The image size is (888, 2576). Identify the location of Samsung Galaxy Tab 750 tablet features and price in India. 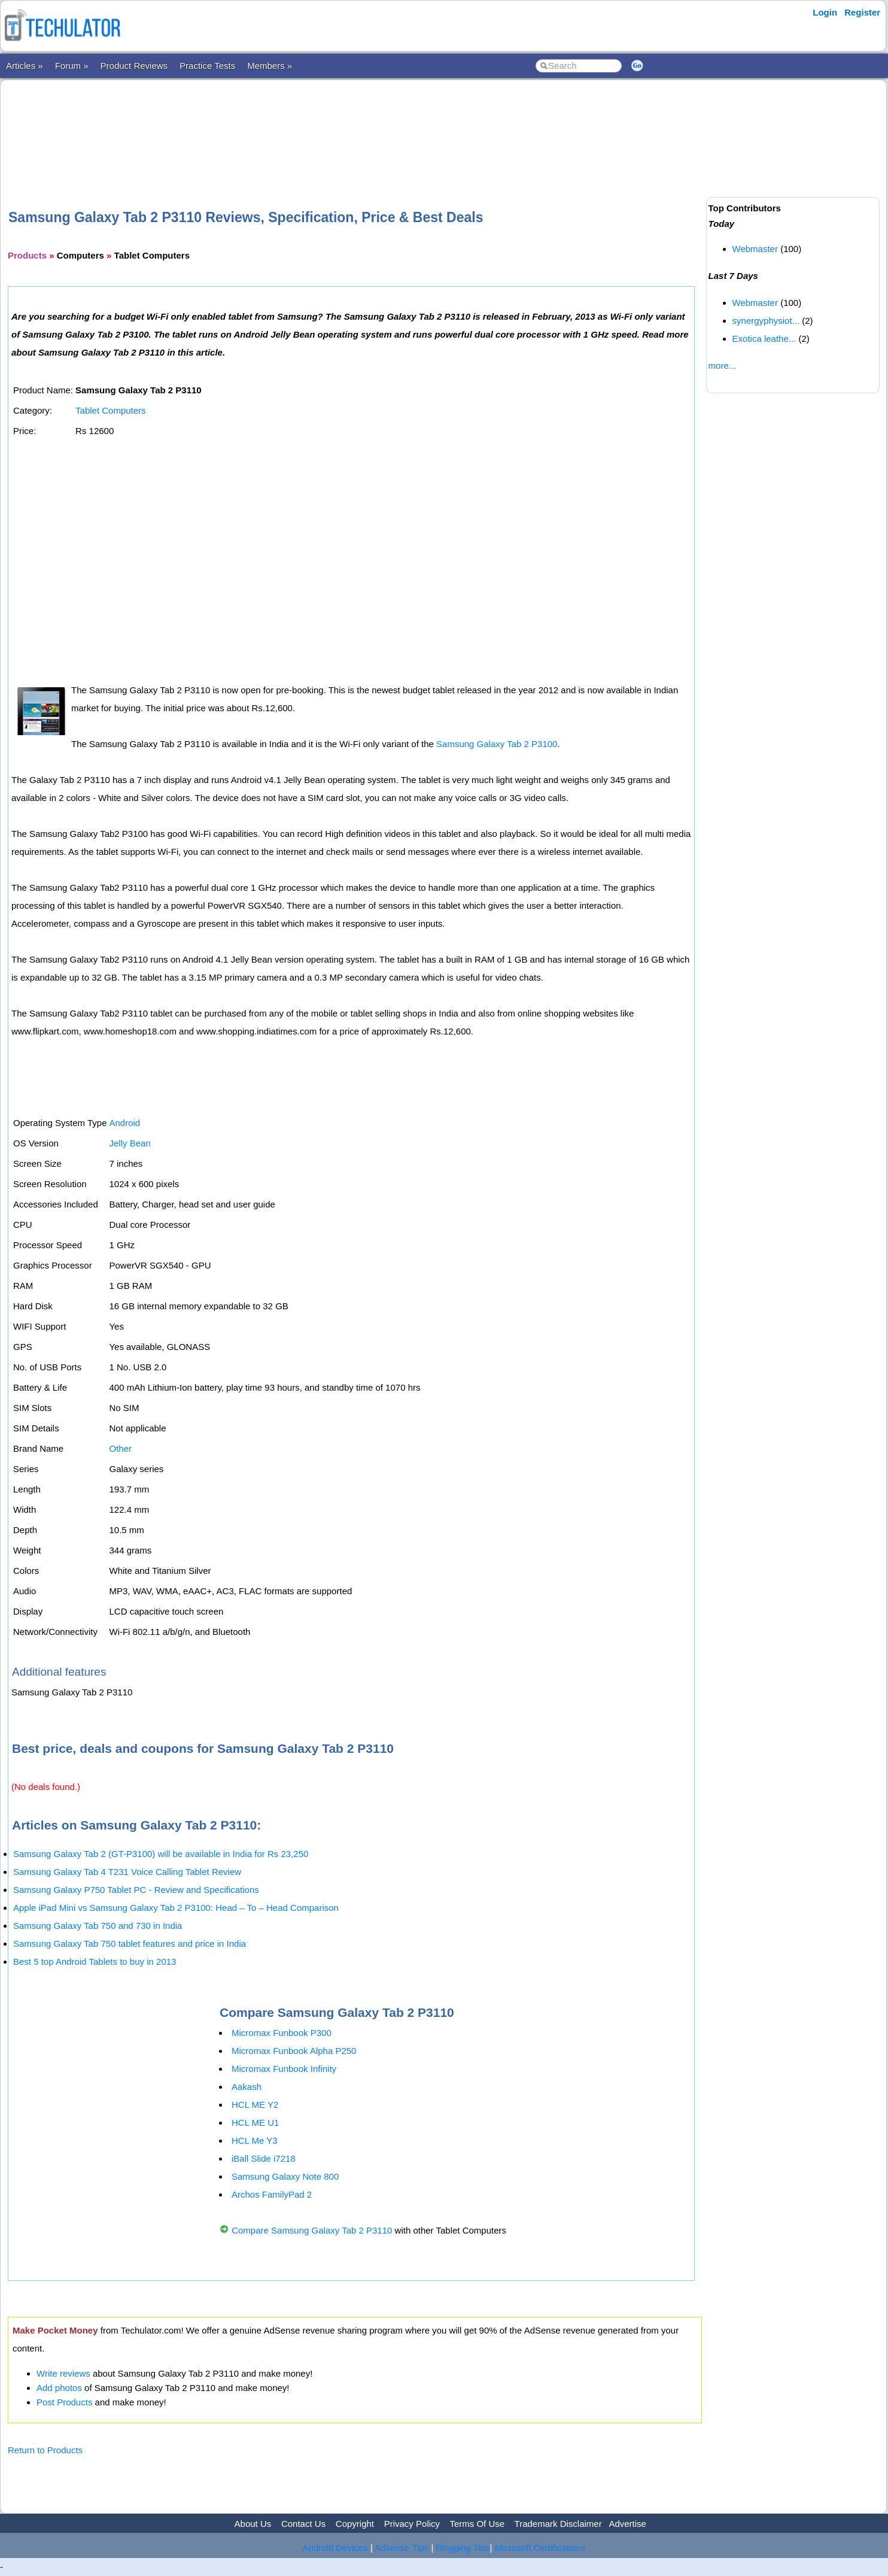
(129, 1943).